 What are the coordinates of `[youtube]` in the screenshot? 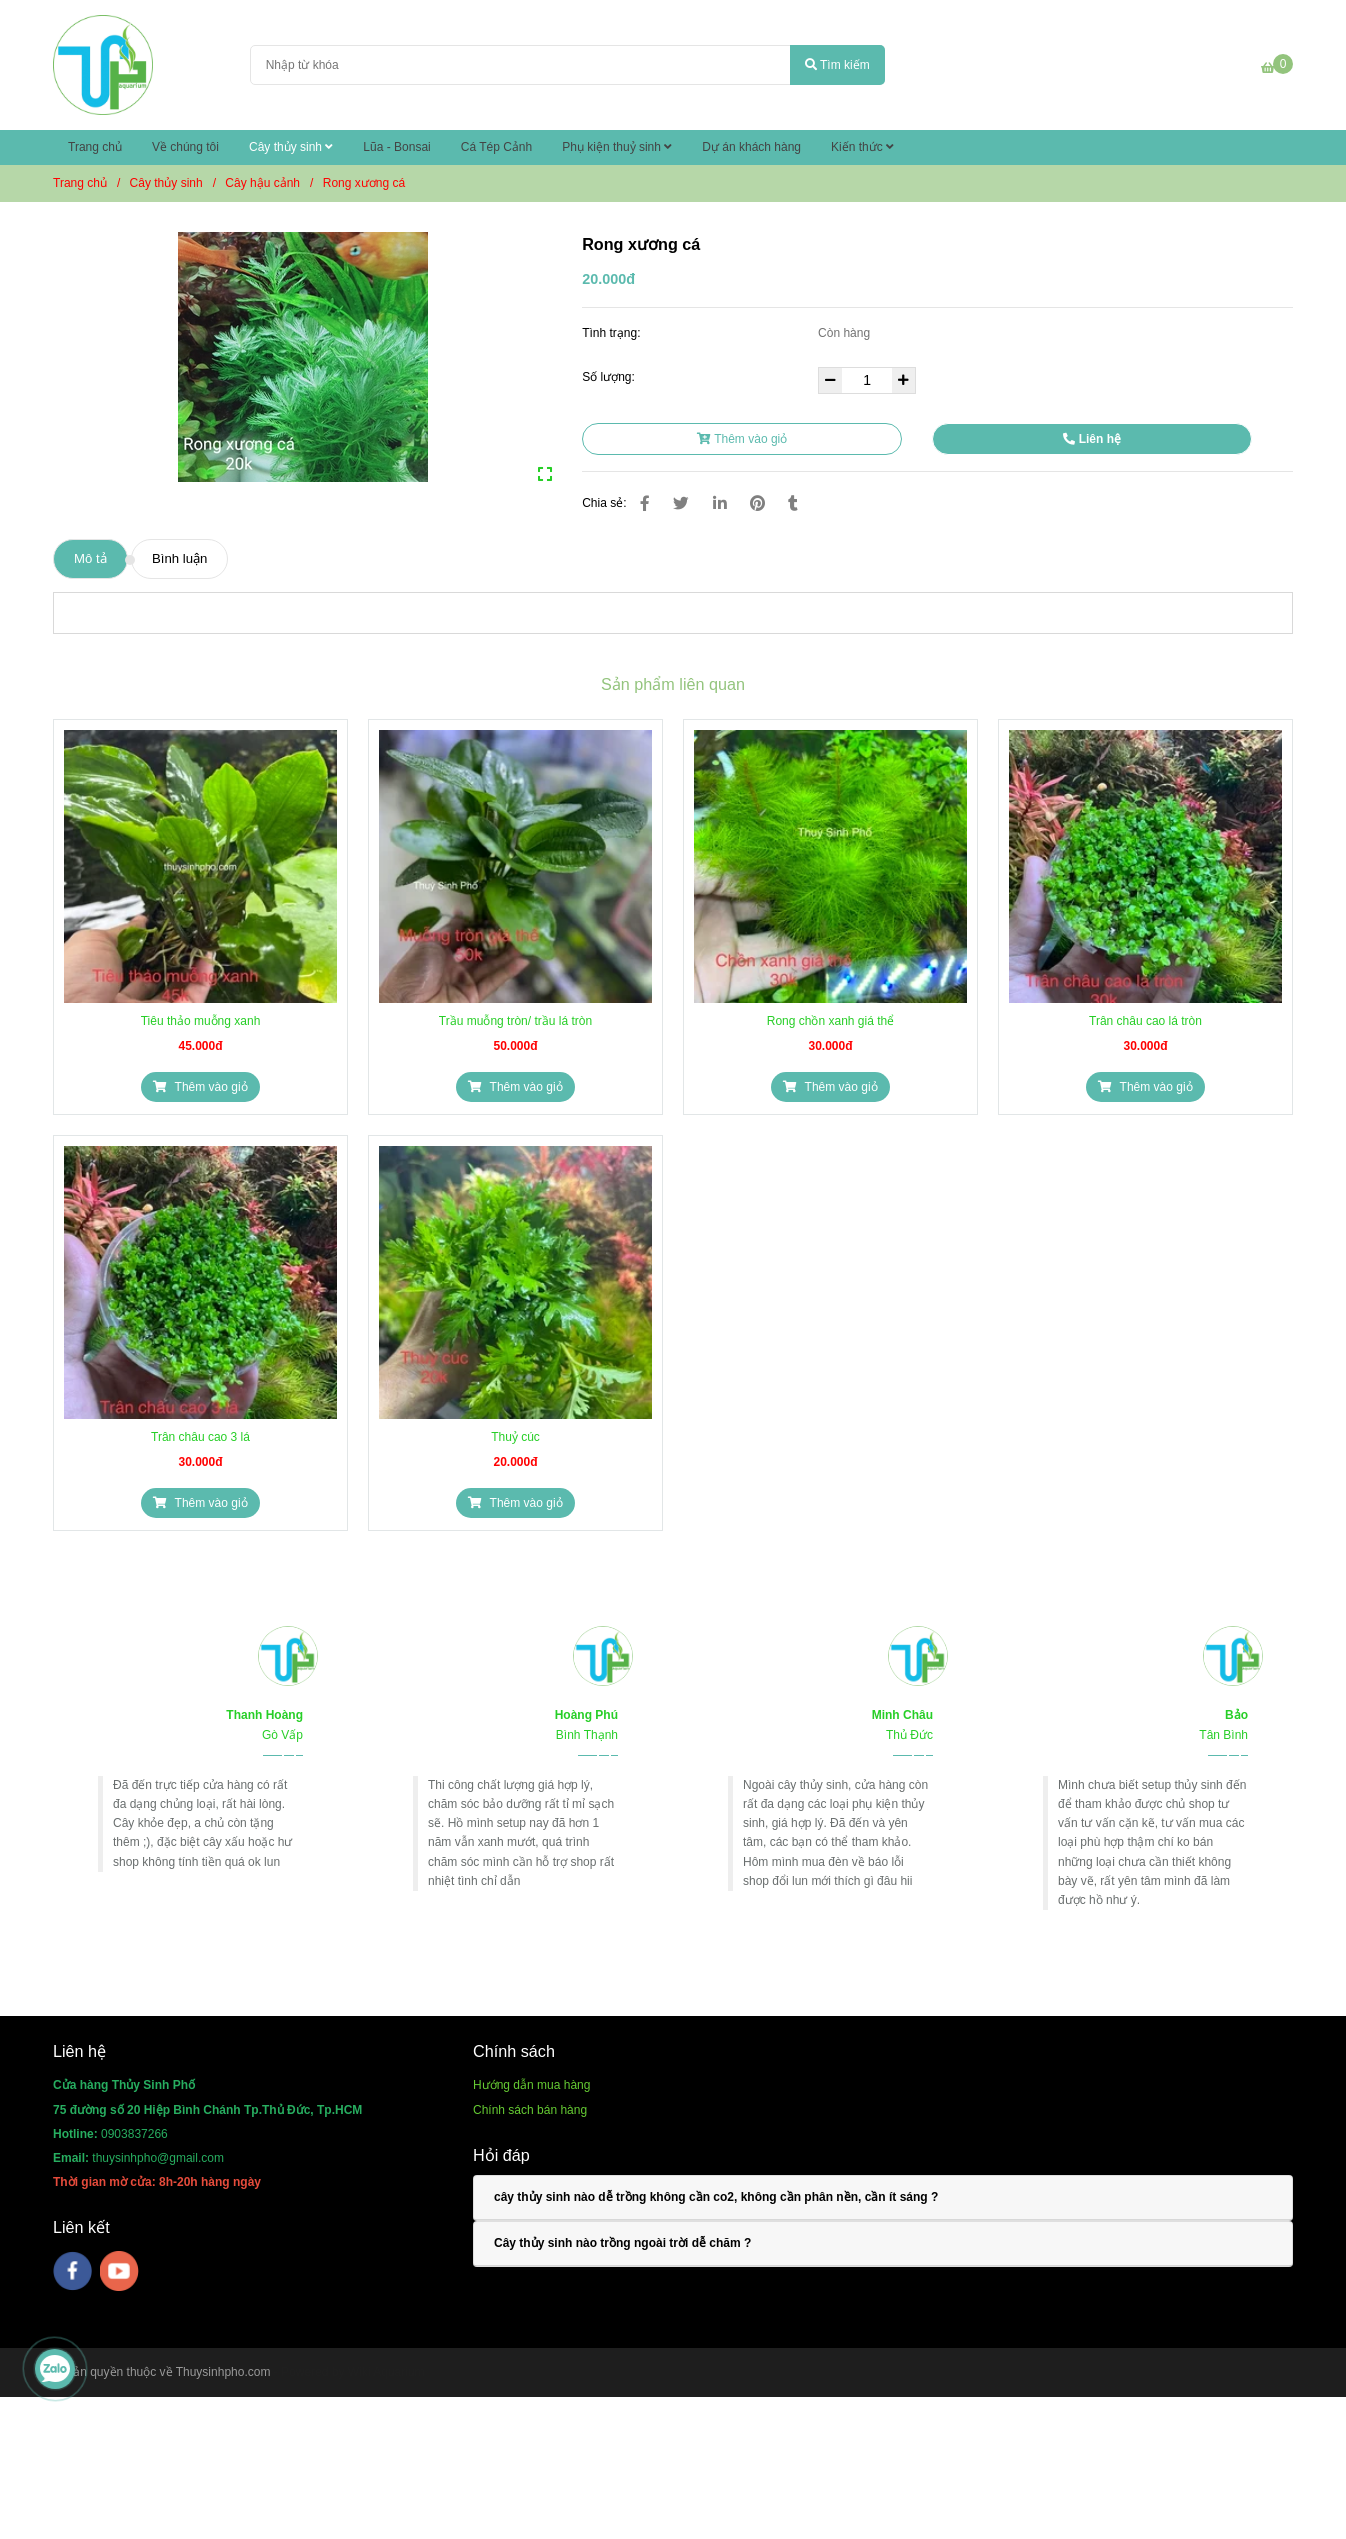 It's located at (119, 2271).